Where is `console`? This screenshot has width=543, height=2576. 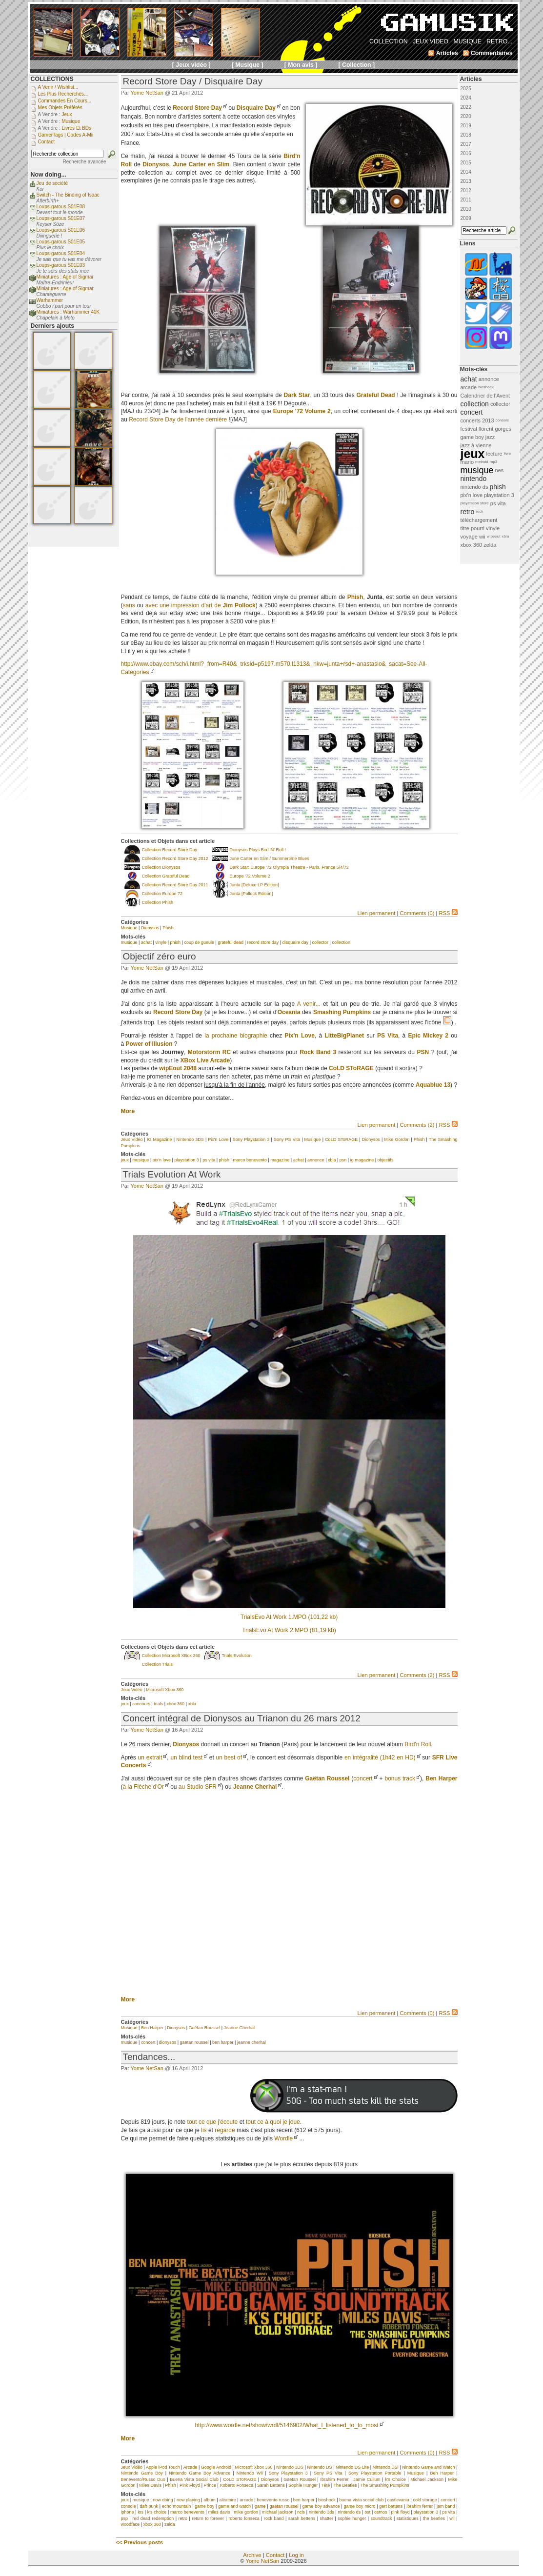 console is located at coordinates (128, 2506).